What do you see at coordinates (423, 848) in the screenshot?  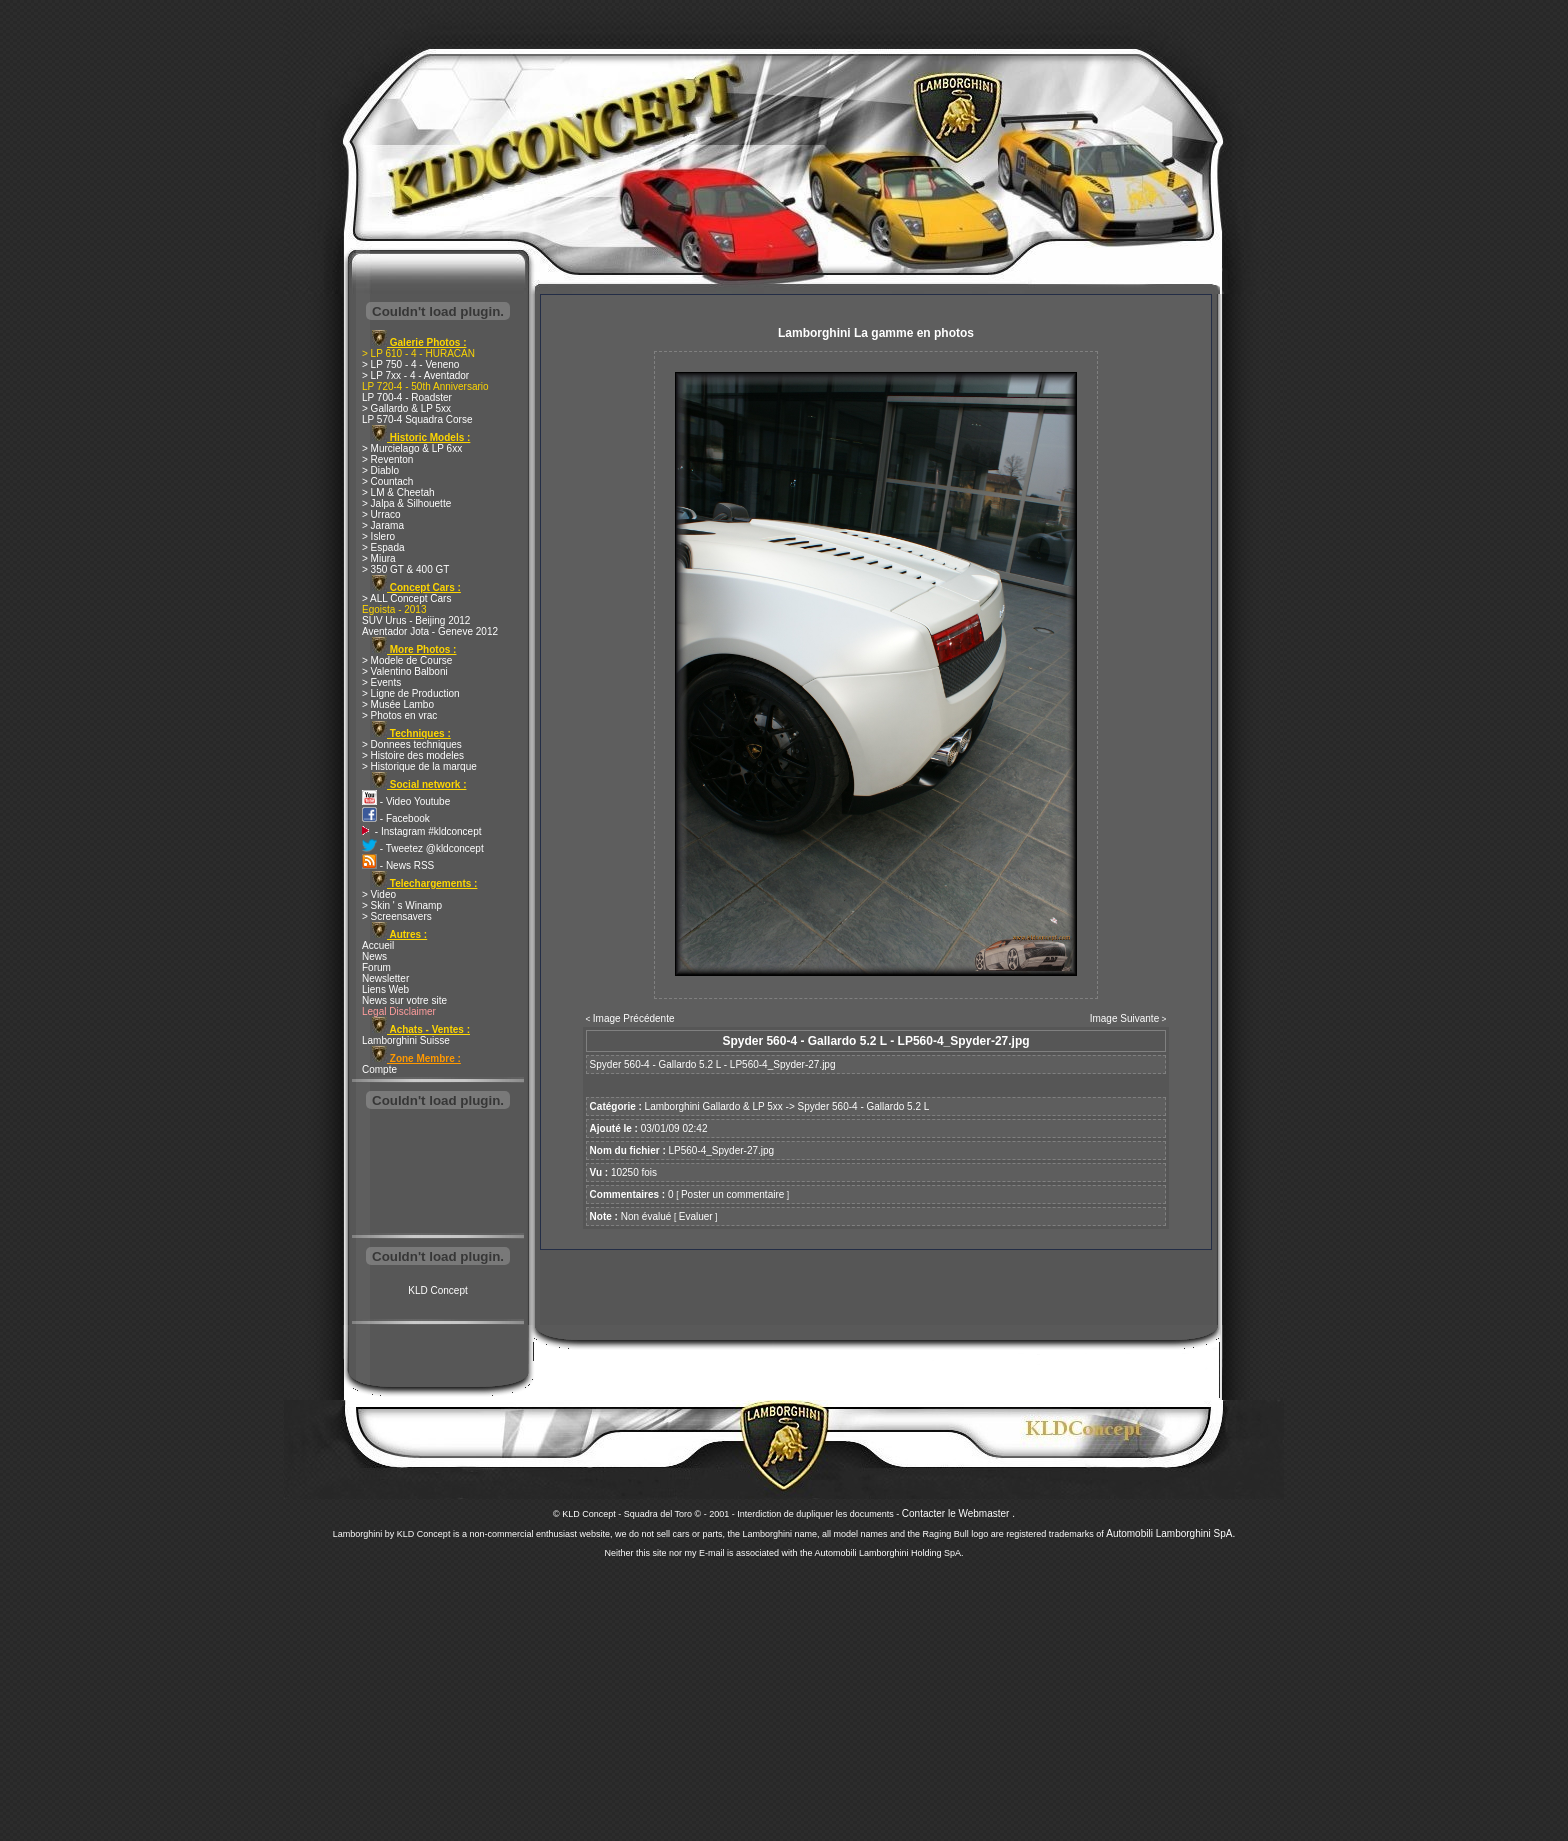 I see `- Tweetez @kldconcept` at bounding box center [423, 848].